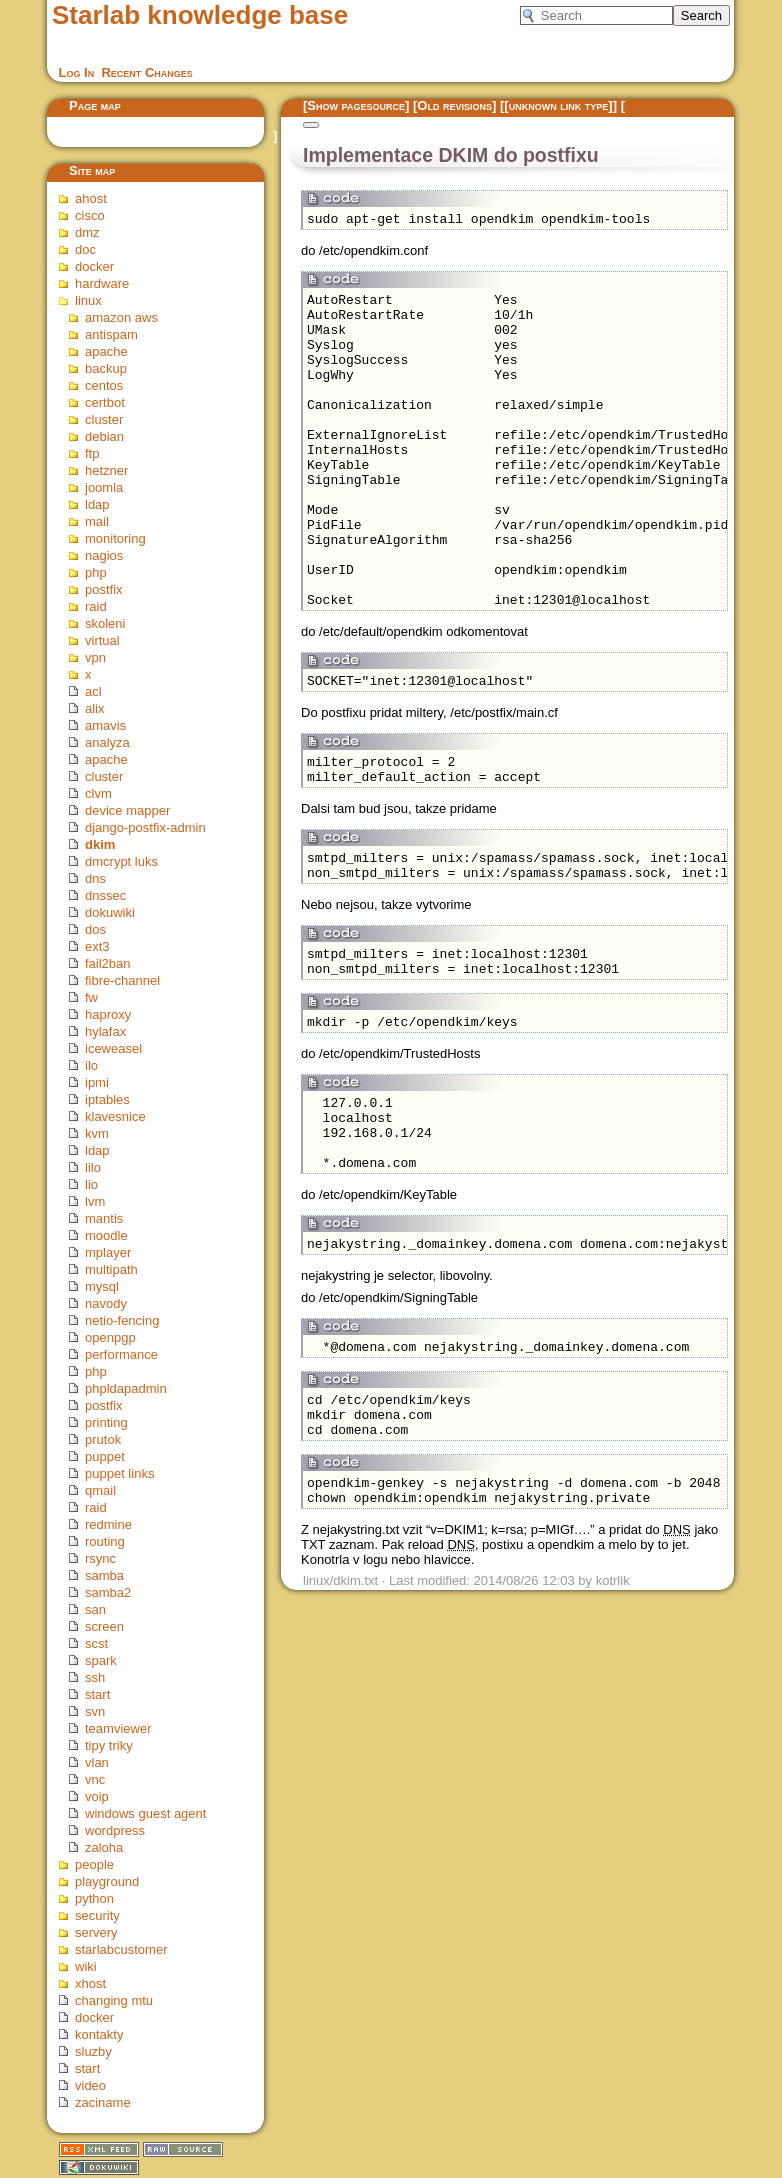 The height and width of the screenshot is (2178, 782). What do you see at coordinates (356, 105) in the screenshot?
I see `Show pagesource` at bounding box center [356, 105].